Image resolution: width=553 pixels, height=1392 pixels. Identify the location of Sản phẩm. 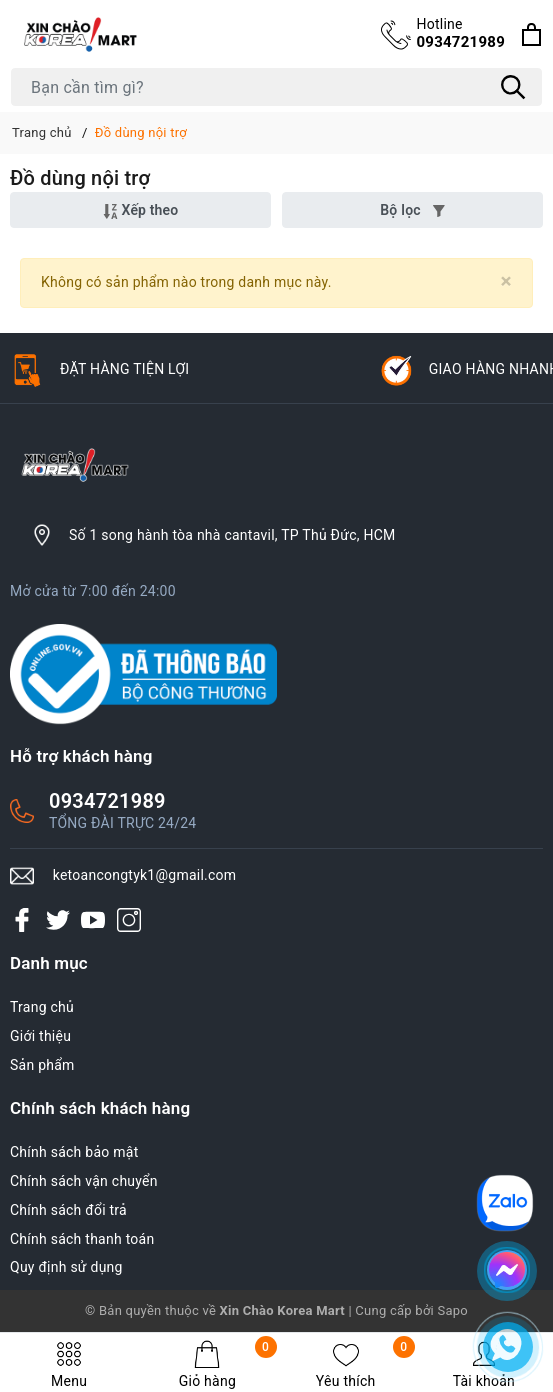
(42, 1065).